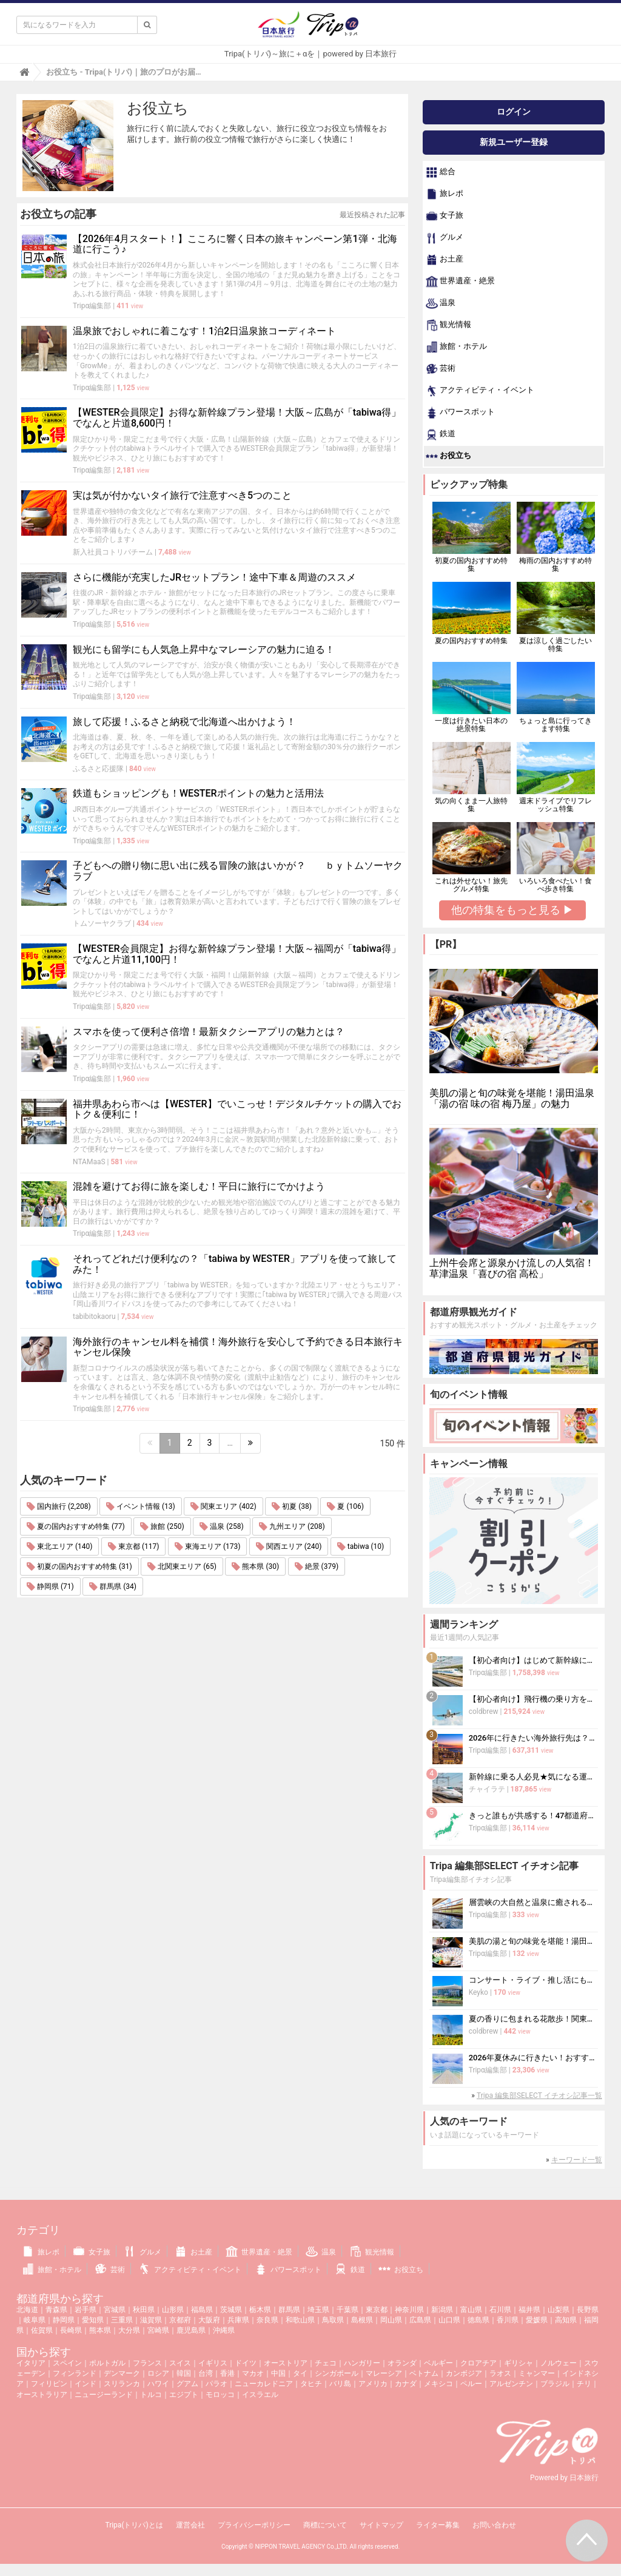  What do you see at coordinates (151, 2320) in the screenshot?
I see `滋賀県` at bounding box center [151, 2320].